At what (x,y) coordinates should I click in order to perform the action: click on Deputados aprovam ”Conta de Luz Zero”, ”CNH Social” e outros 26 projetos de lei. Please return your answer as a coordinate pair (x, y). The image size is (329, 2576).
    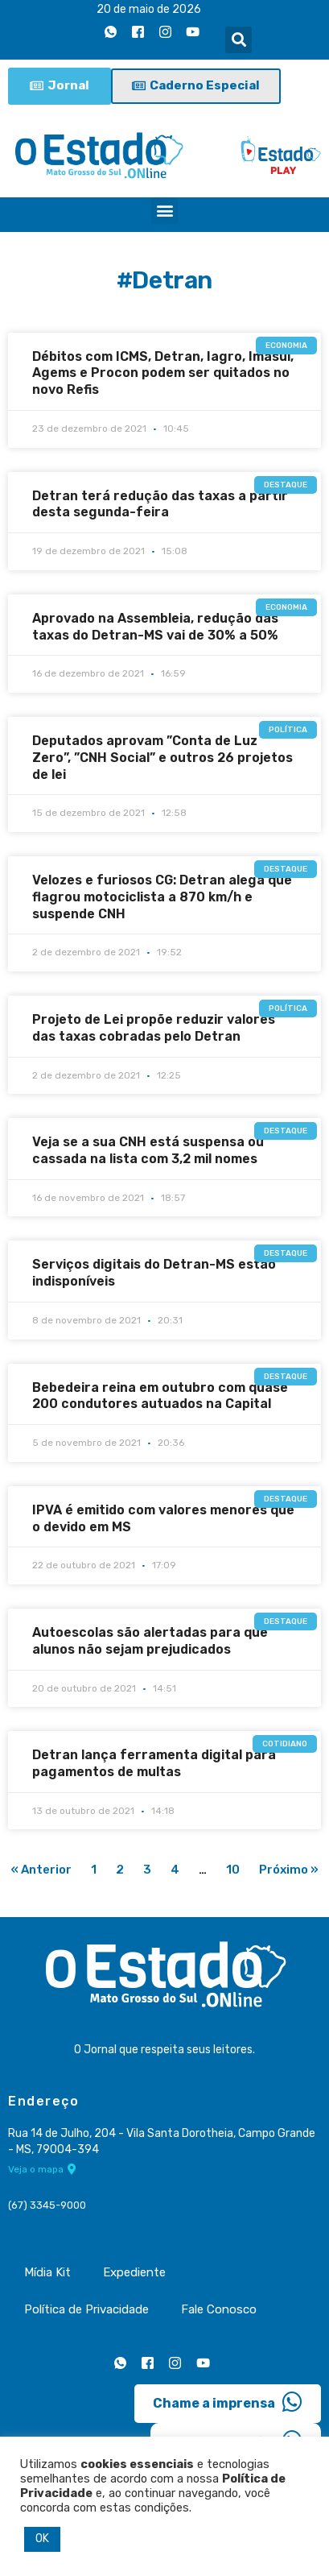
    Looking at the image, I should click on (162, 757).